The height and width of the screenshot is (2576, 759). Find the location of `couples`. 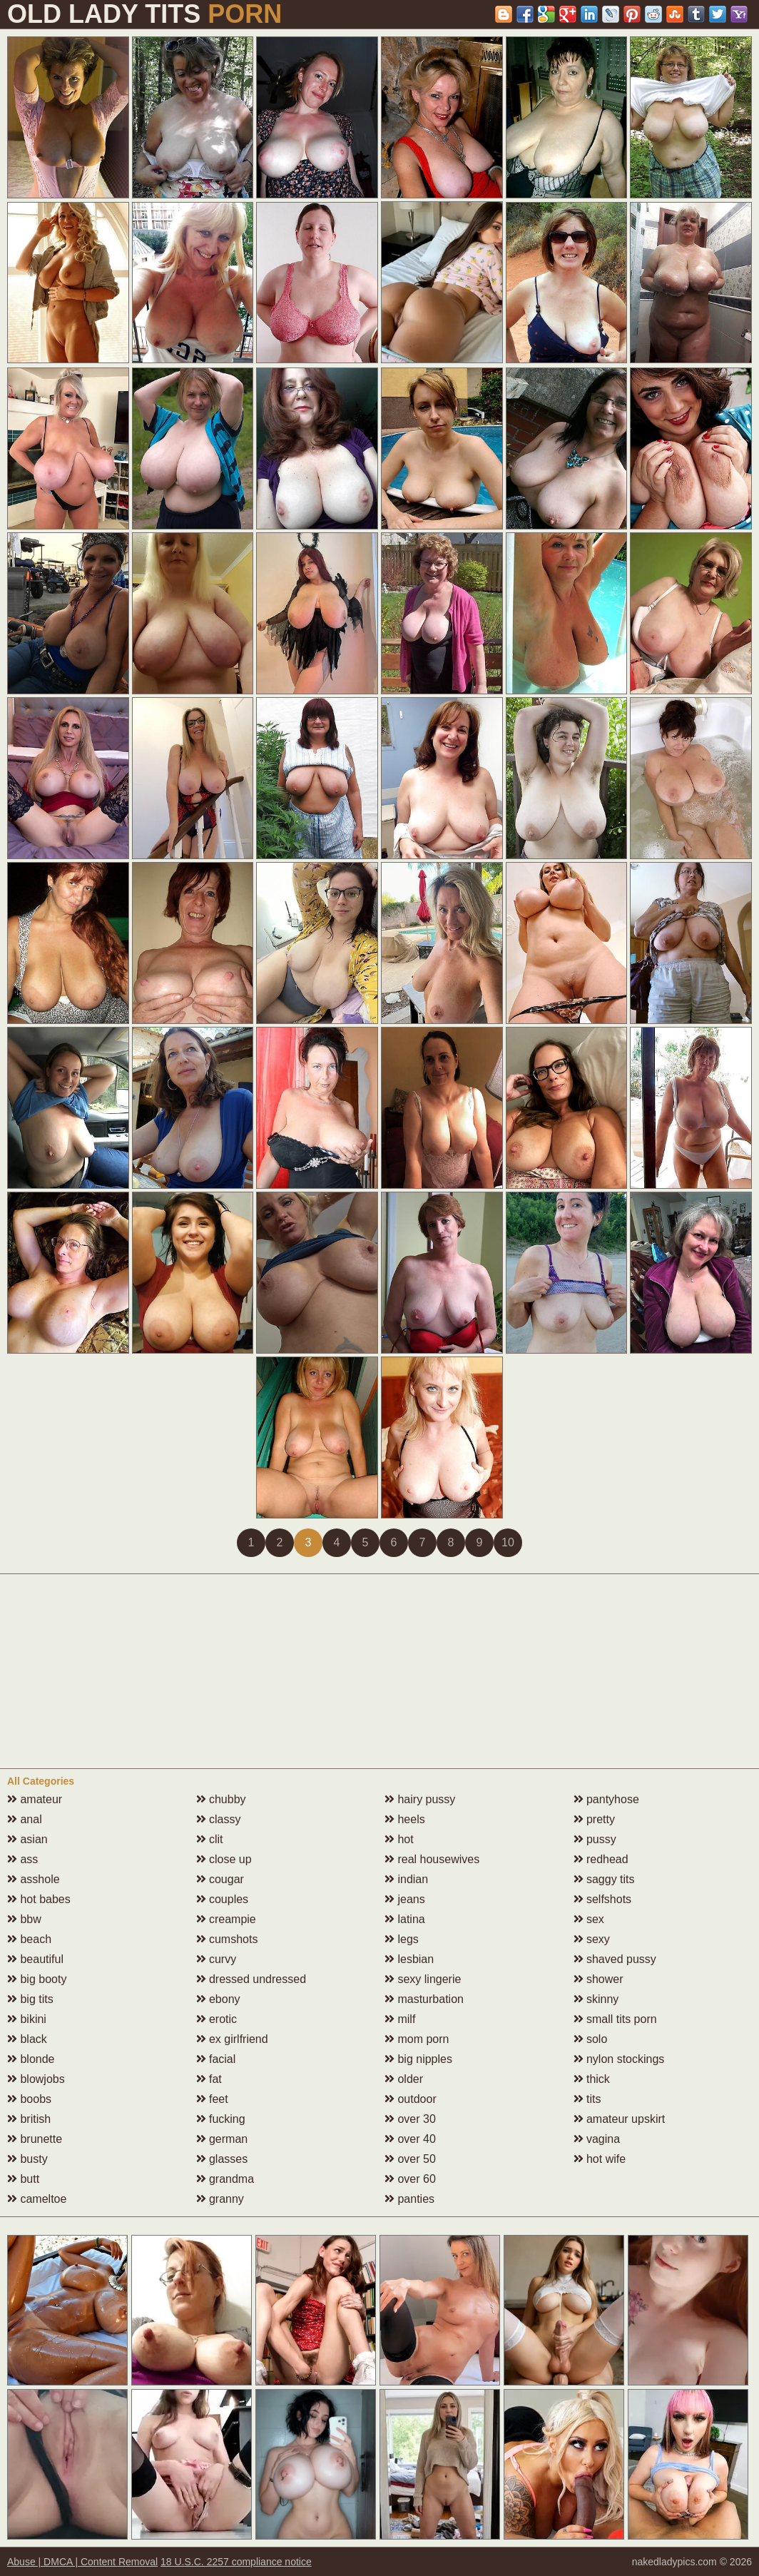

couples is located at coordinates (222, 1899).